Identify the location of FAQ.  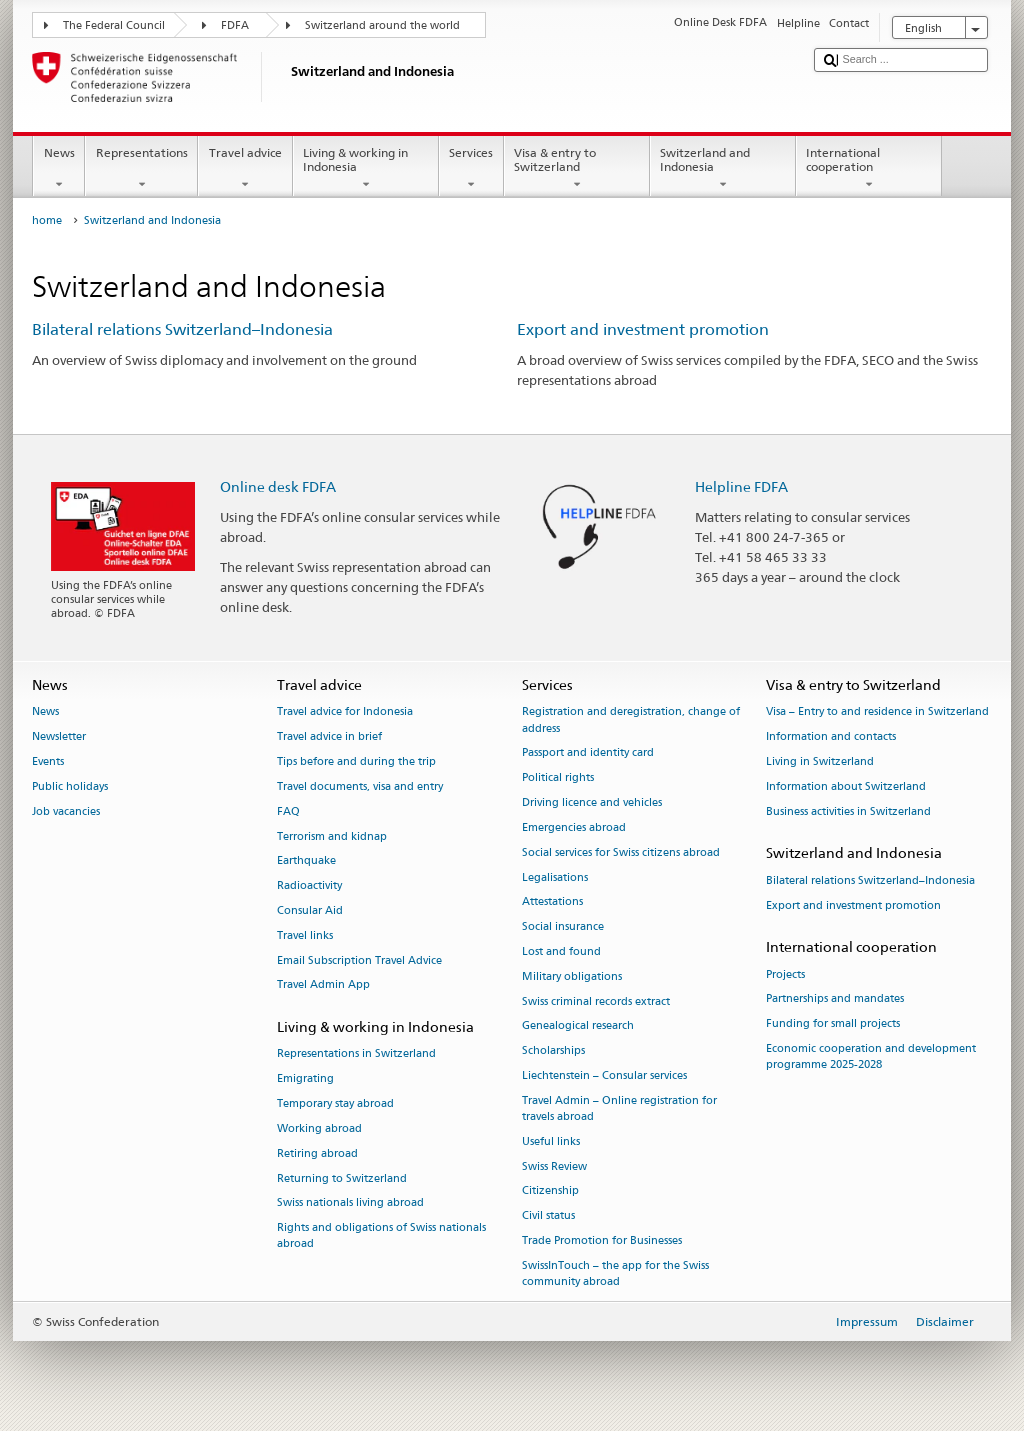
(288, 811).